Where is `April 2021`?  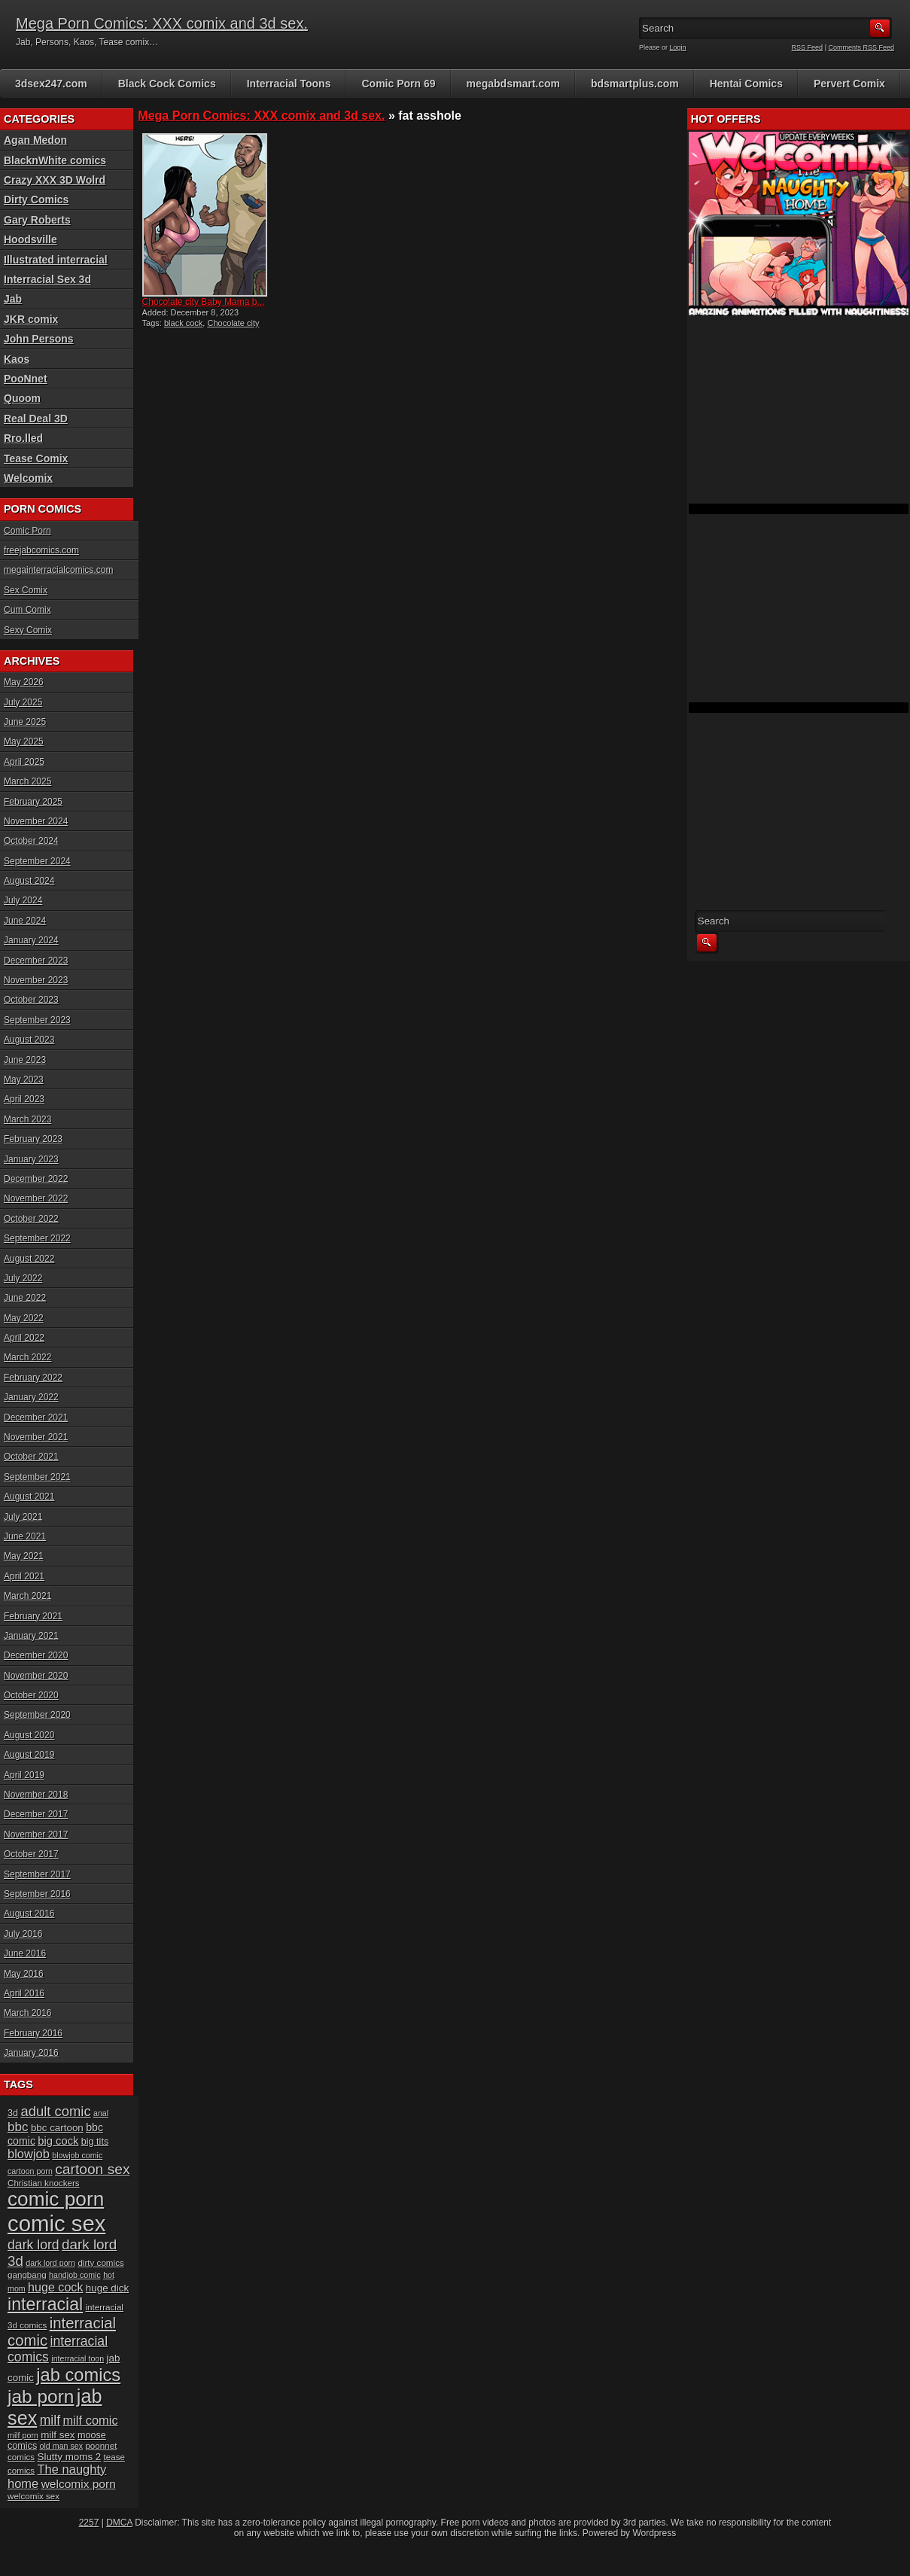 April 2021 is located at coordinates (24, 1576).